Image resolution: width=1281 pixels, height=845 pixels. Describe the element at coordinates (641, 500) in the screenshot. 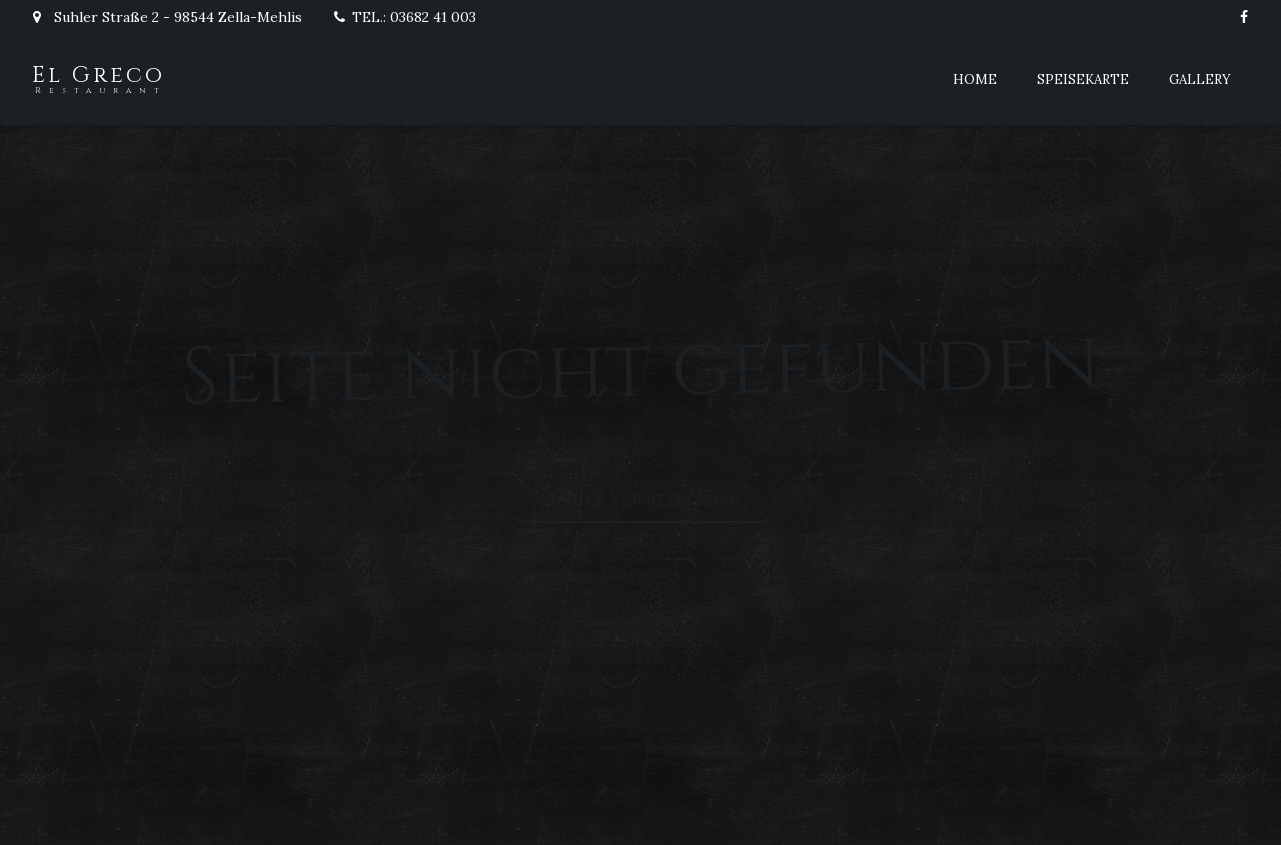

I see `Zurück zur Startseite` at that location.